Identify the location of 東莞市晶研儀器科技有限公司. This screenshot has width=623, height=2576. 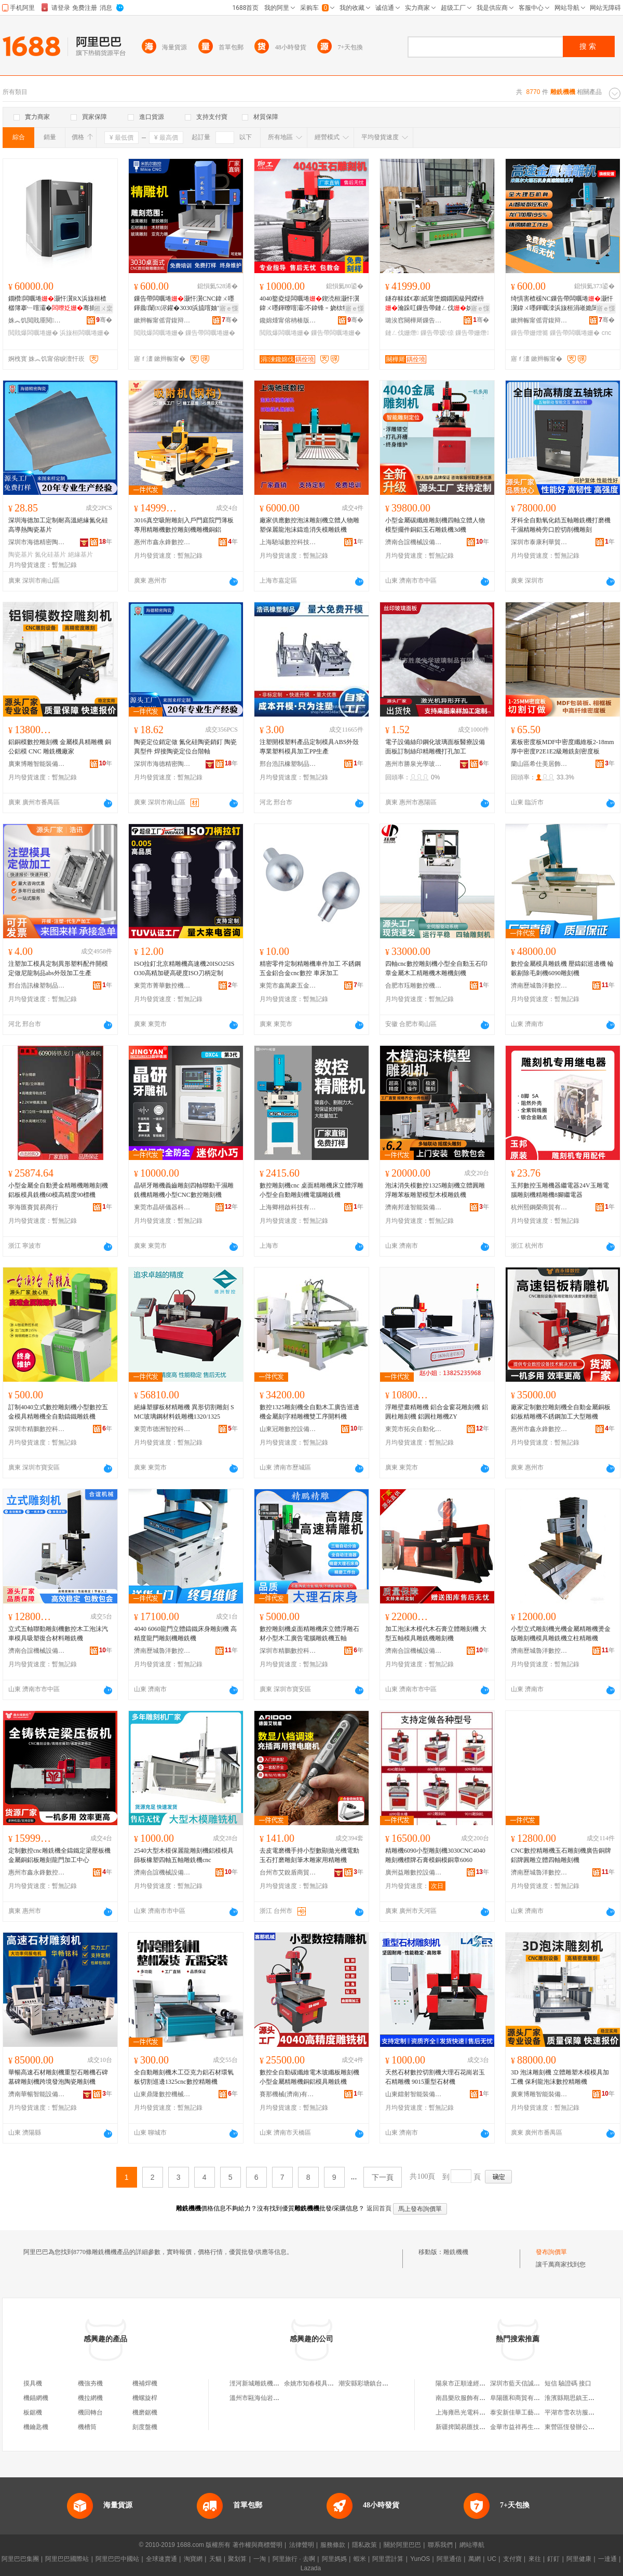
(162, 1207).